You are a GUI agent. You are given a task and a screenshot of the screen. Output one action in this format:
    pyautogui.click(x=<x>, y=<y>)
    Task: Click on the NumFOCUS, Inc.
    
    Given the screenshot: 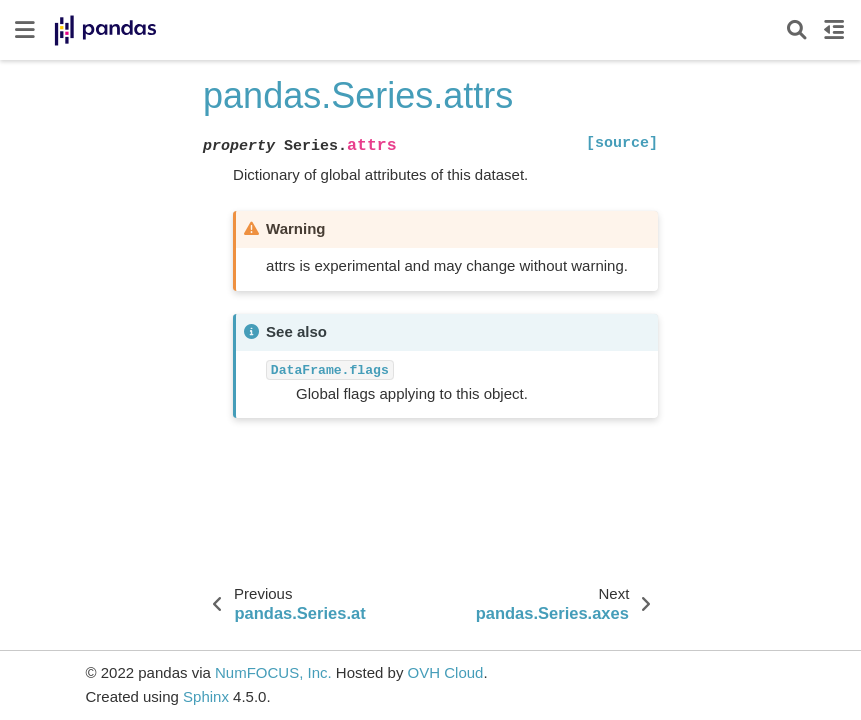 What is the action you would take?
    pyautogui.click(x=273, y=672)
    